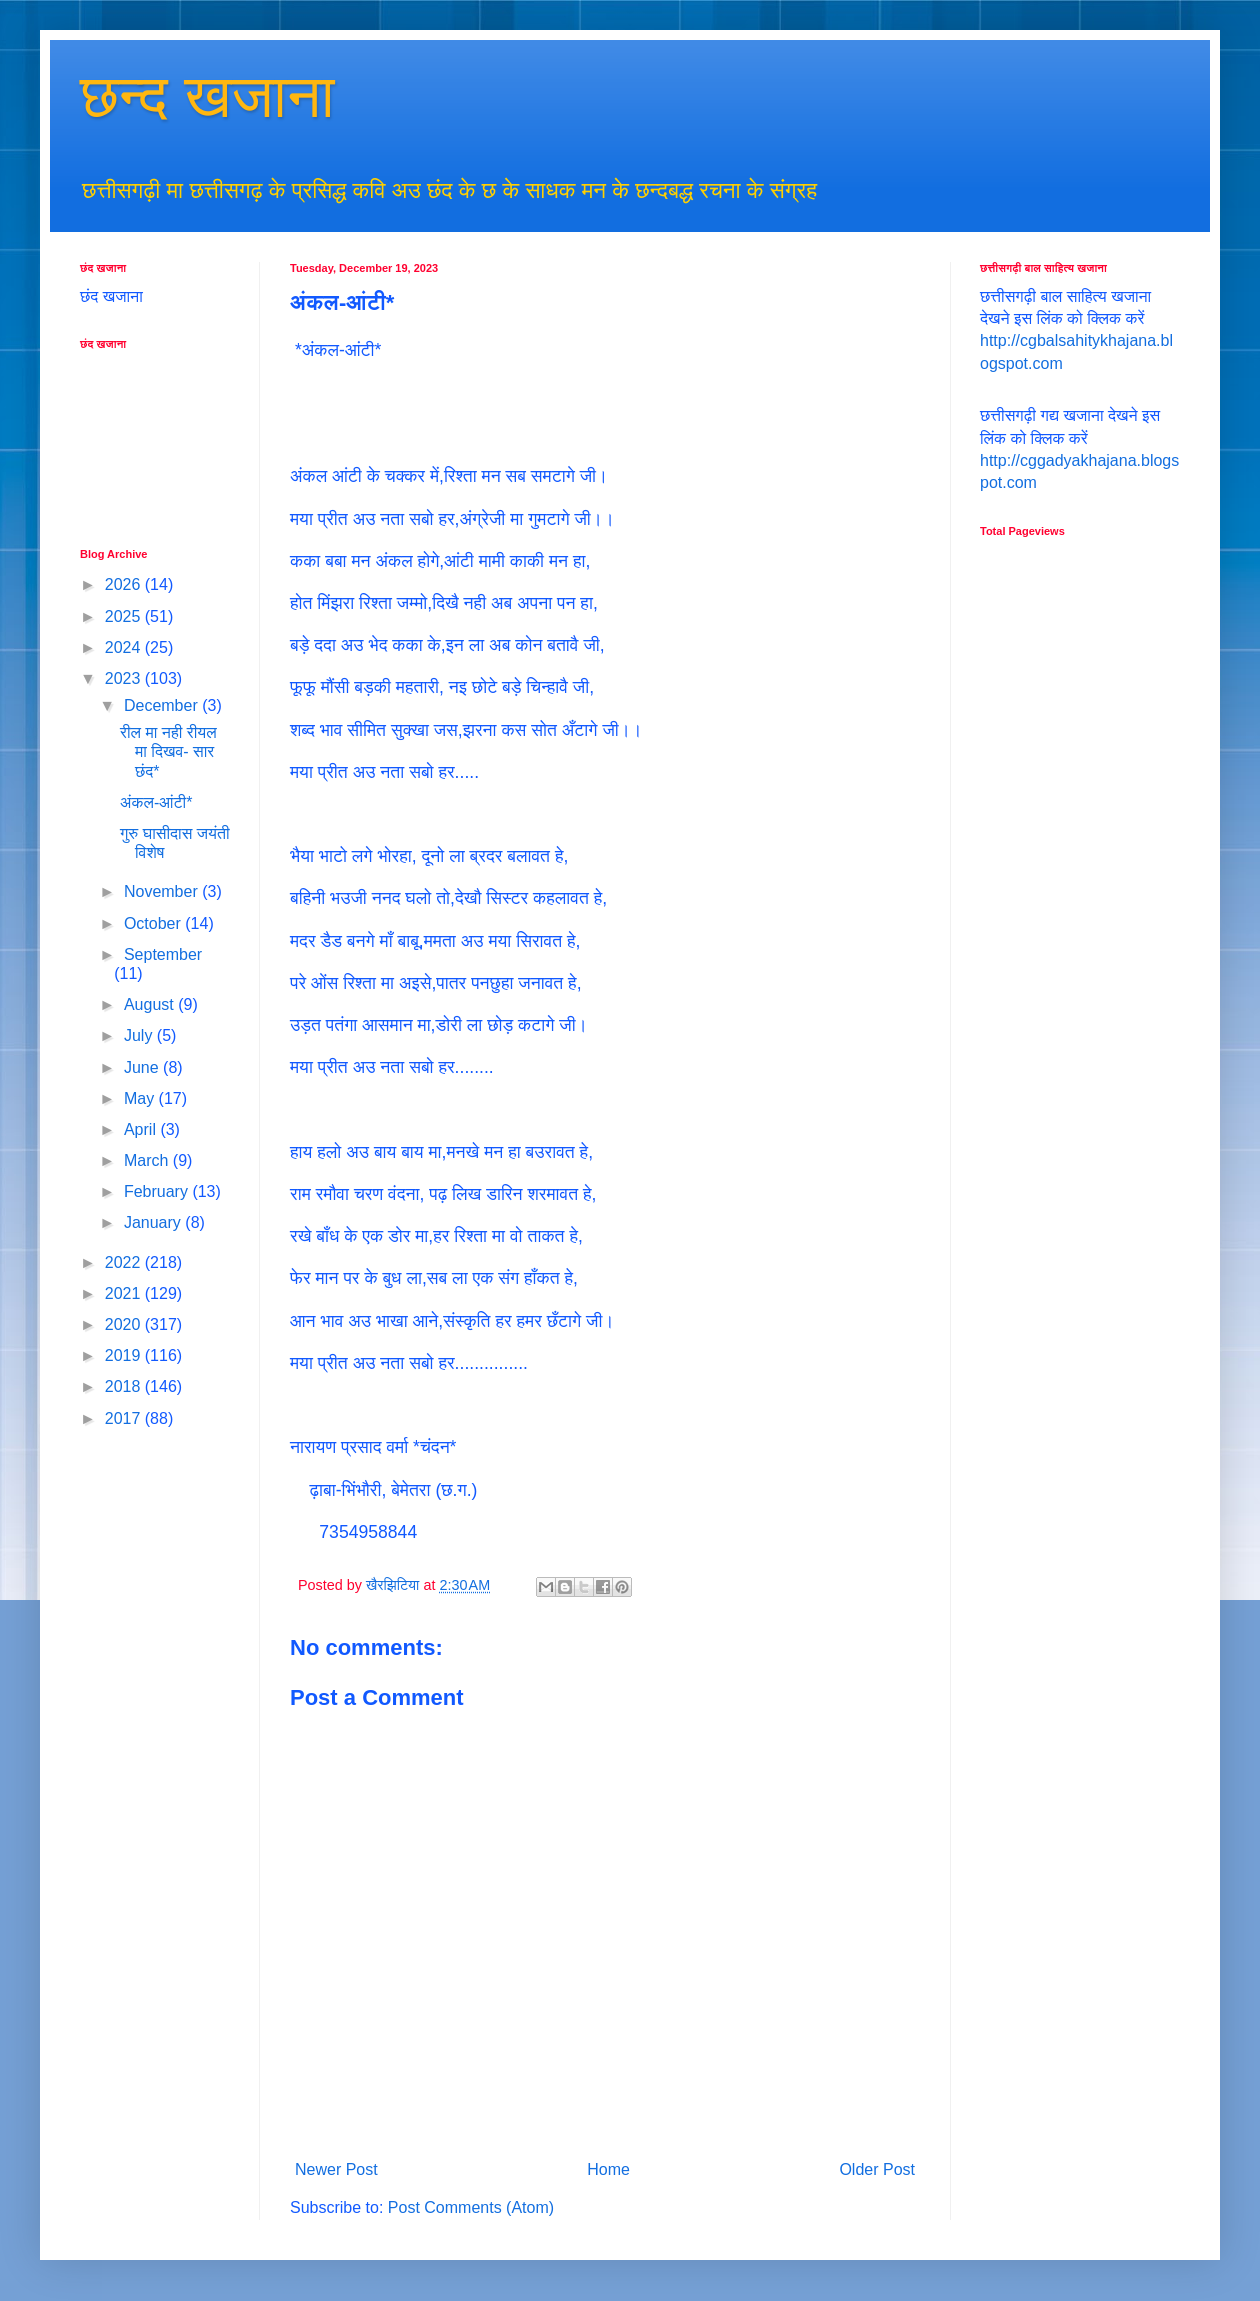 The width and height of the screenshot is (1260, 2301). I want to click on 2019, so click(125, 1355).